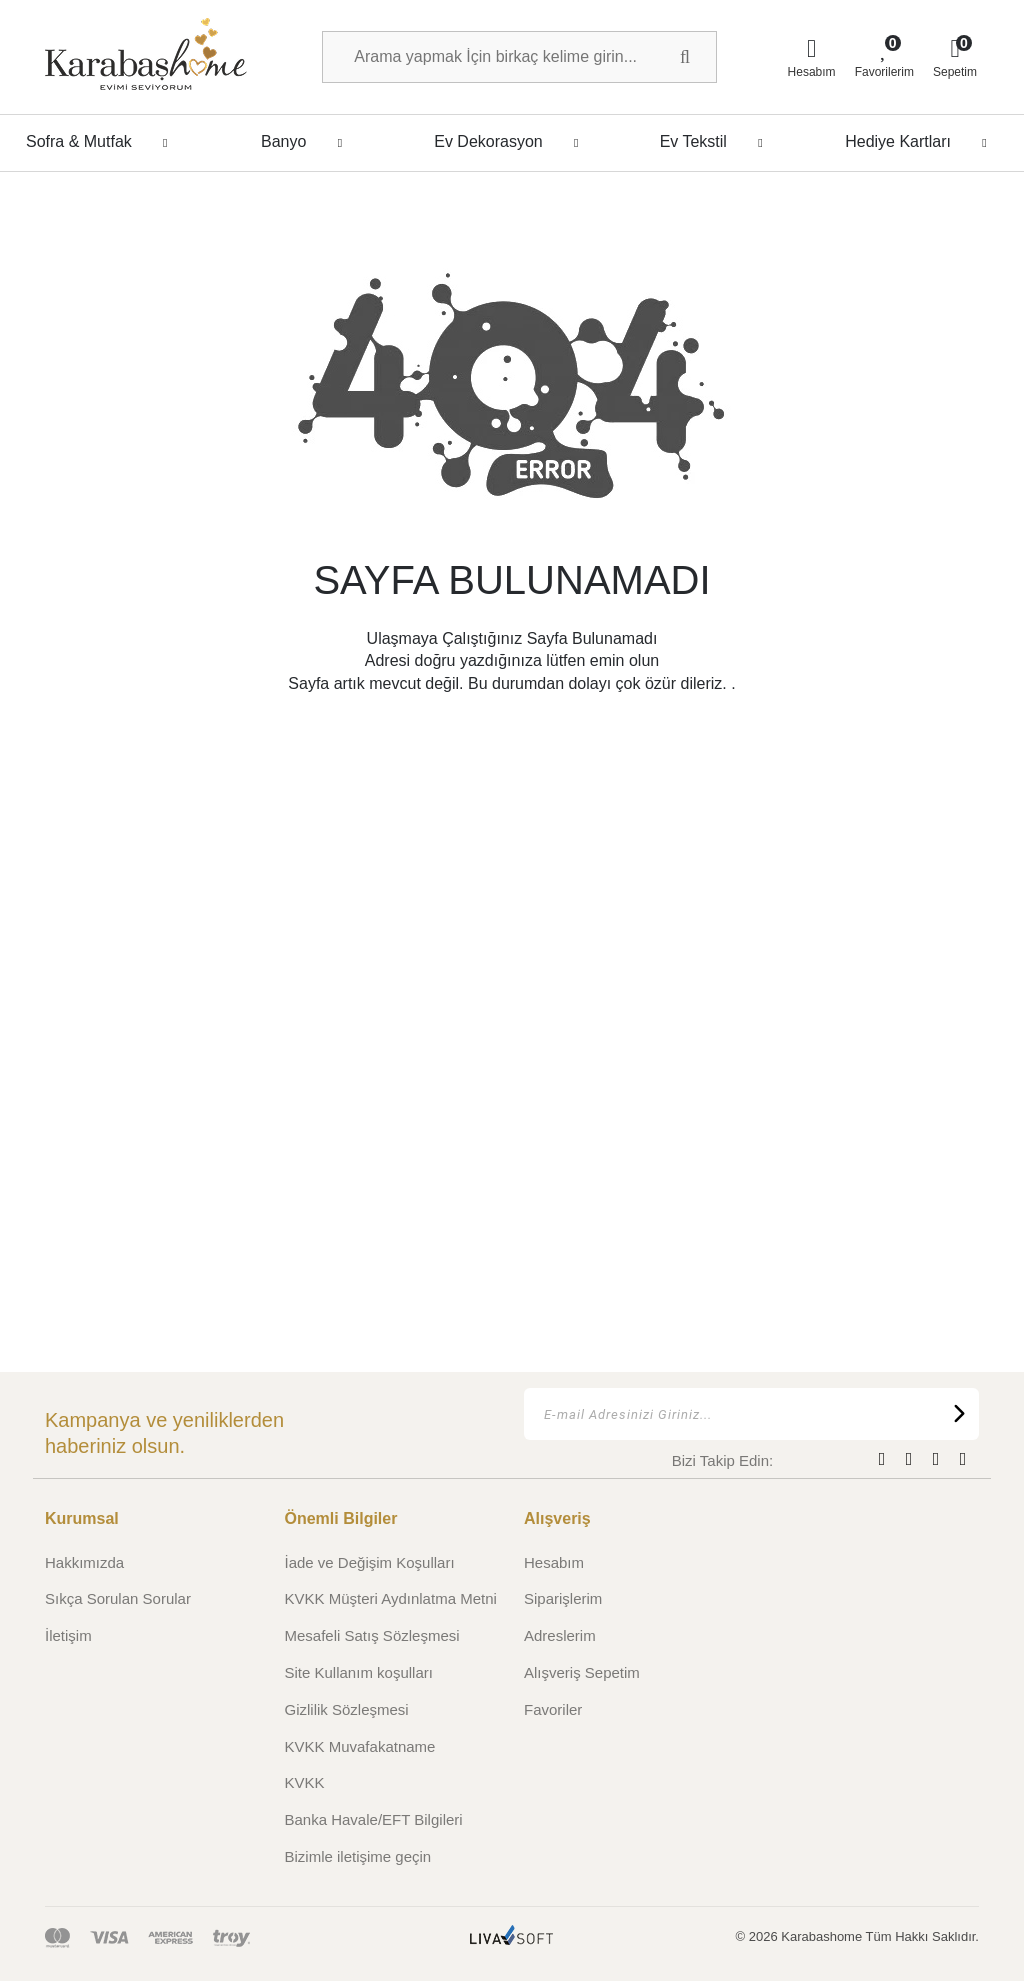  Describe the element at coordinates (717, 142) in the screenshot. I see `Ev Tekstil` at that location.